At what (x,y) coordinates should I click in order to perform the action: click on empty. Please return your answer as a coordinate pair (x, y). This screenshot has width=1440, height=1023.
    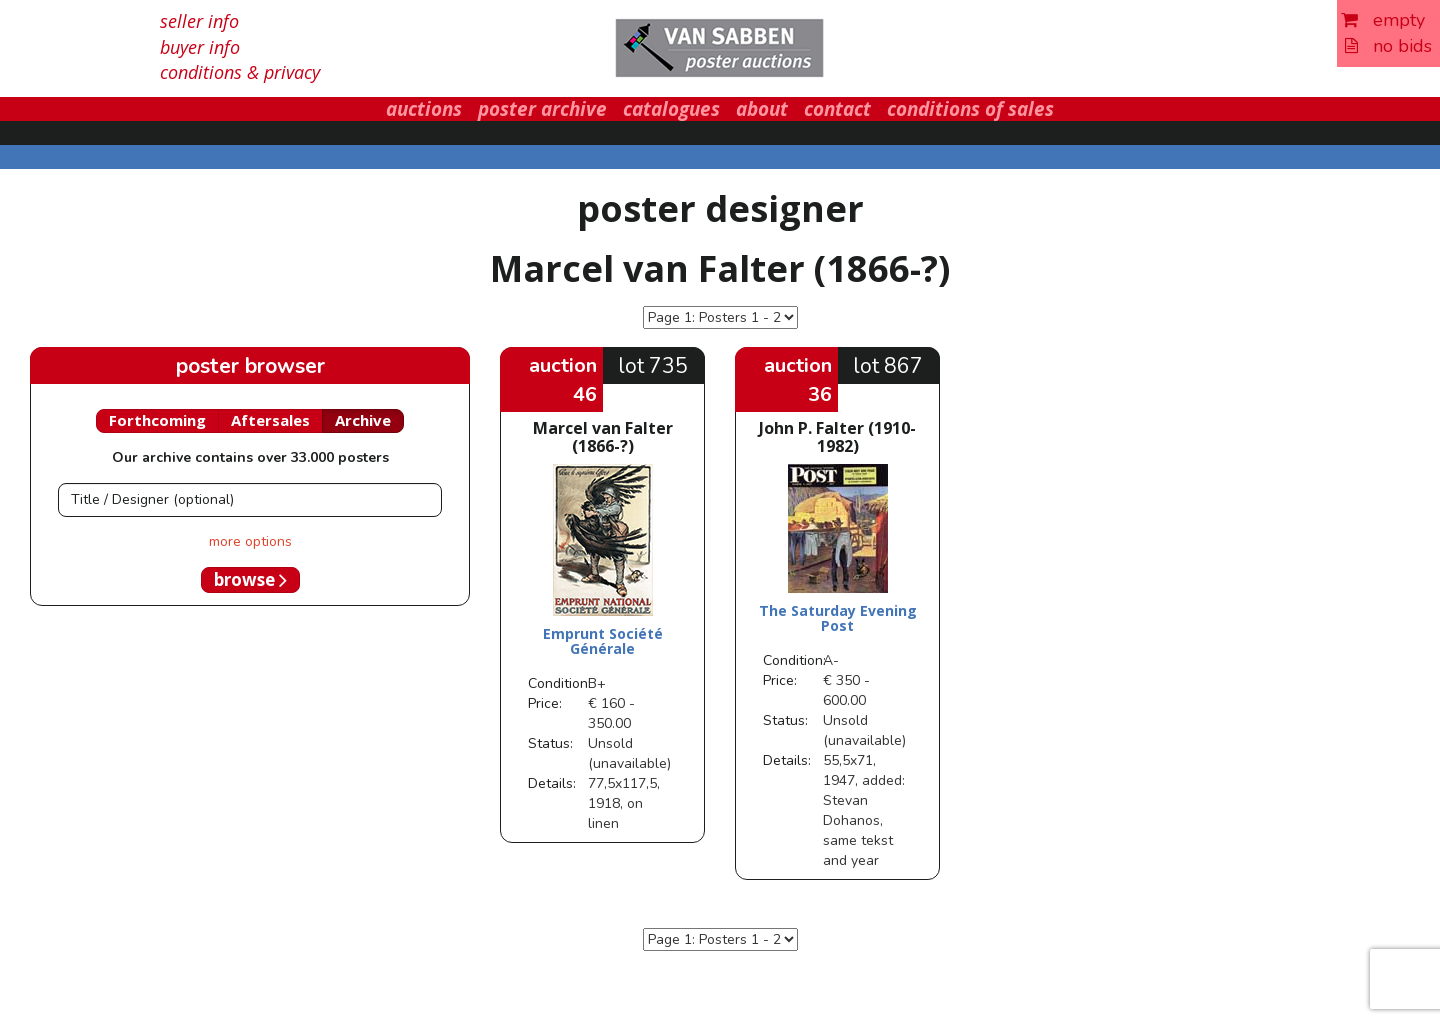
    Looking at the image, I should click on (1383, 20).